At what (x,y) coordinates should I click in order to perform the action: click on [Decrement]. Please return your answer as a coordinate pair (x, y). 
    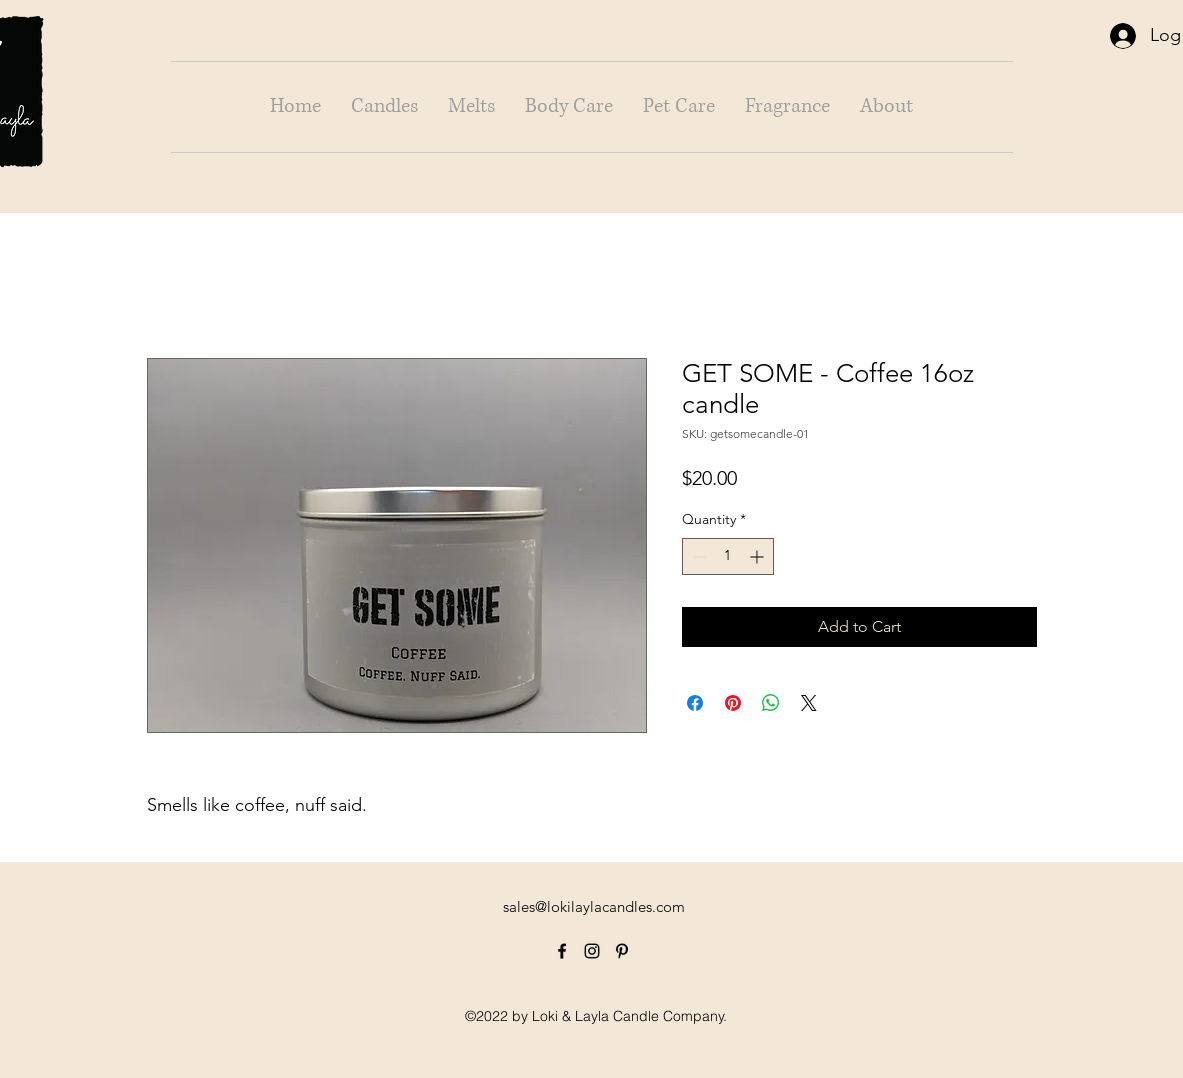
    Looking at the image, I should click on (697, 556).